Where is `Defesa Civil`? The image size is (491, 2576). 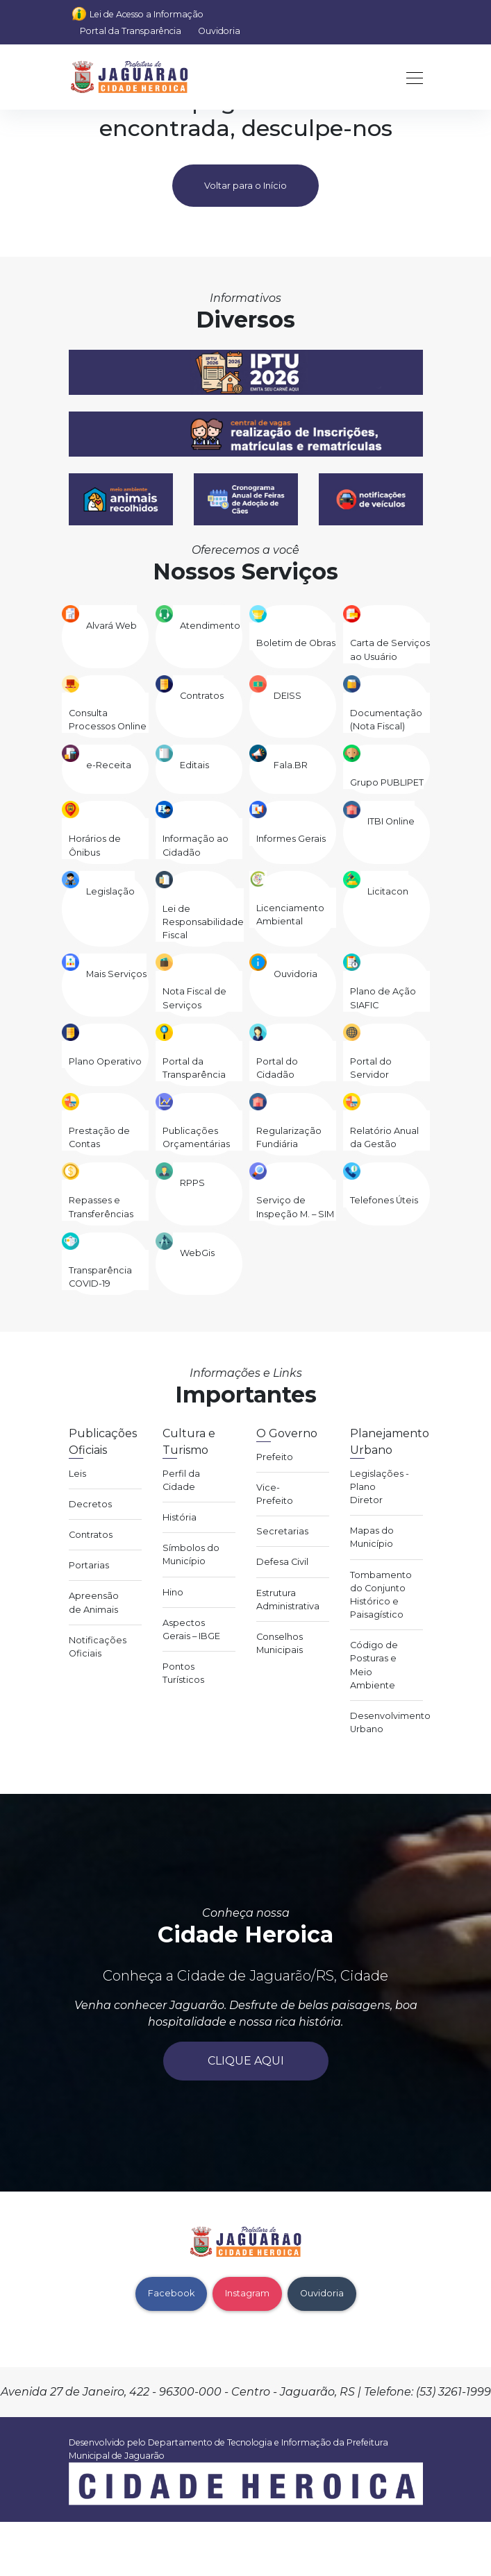
Defesa Civil is located at coordinates (282, 1562).